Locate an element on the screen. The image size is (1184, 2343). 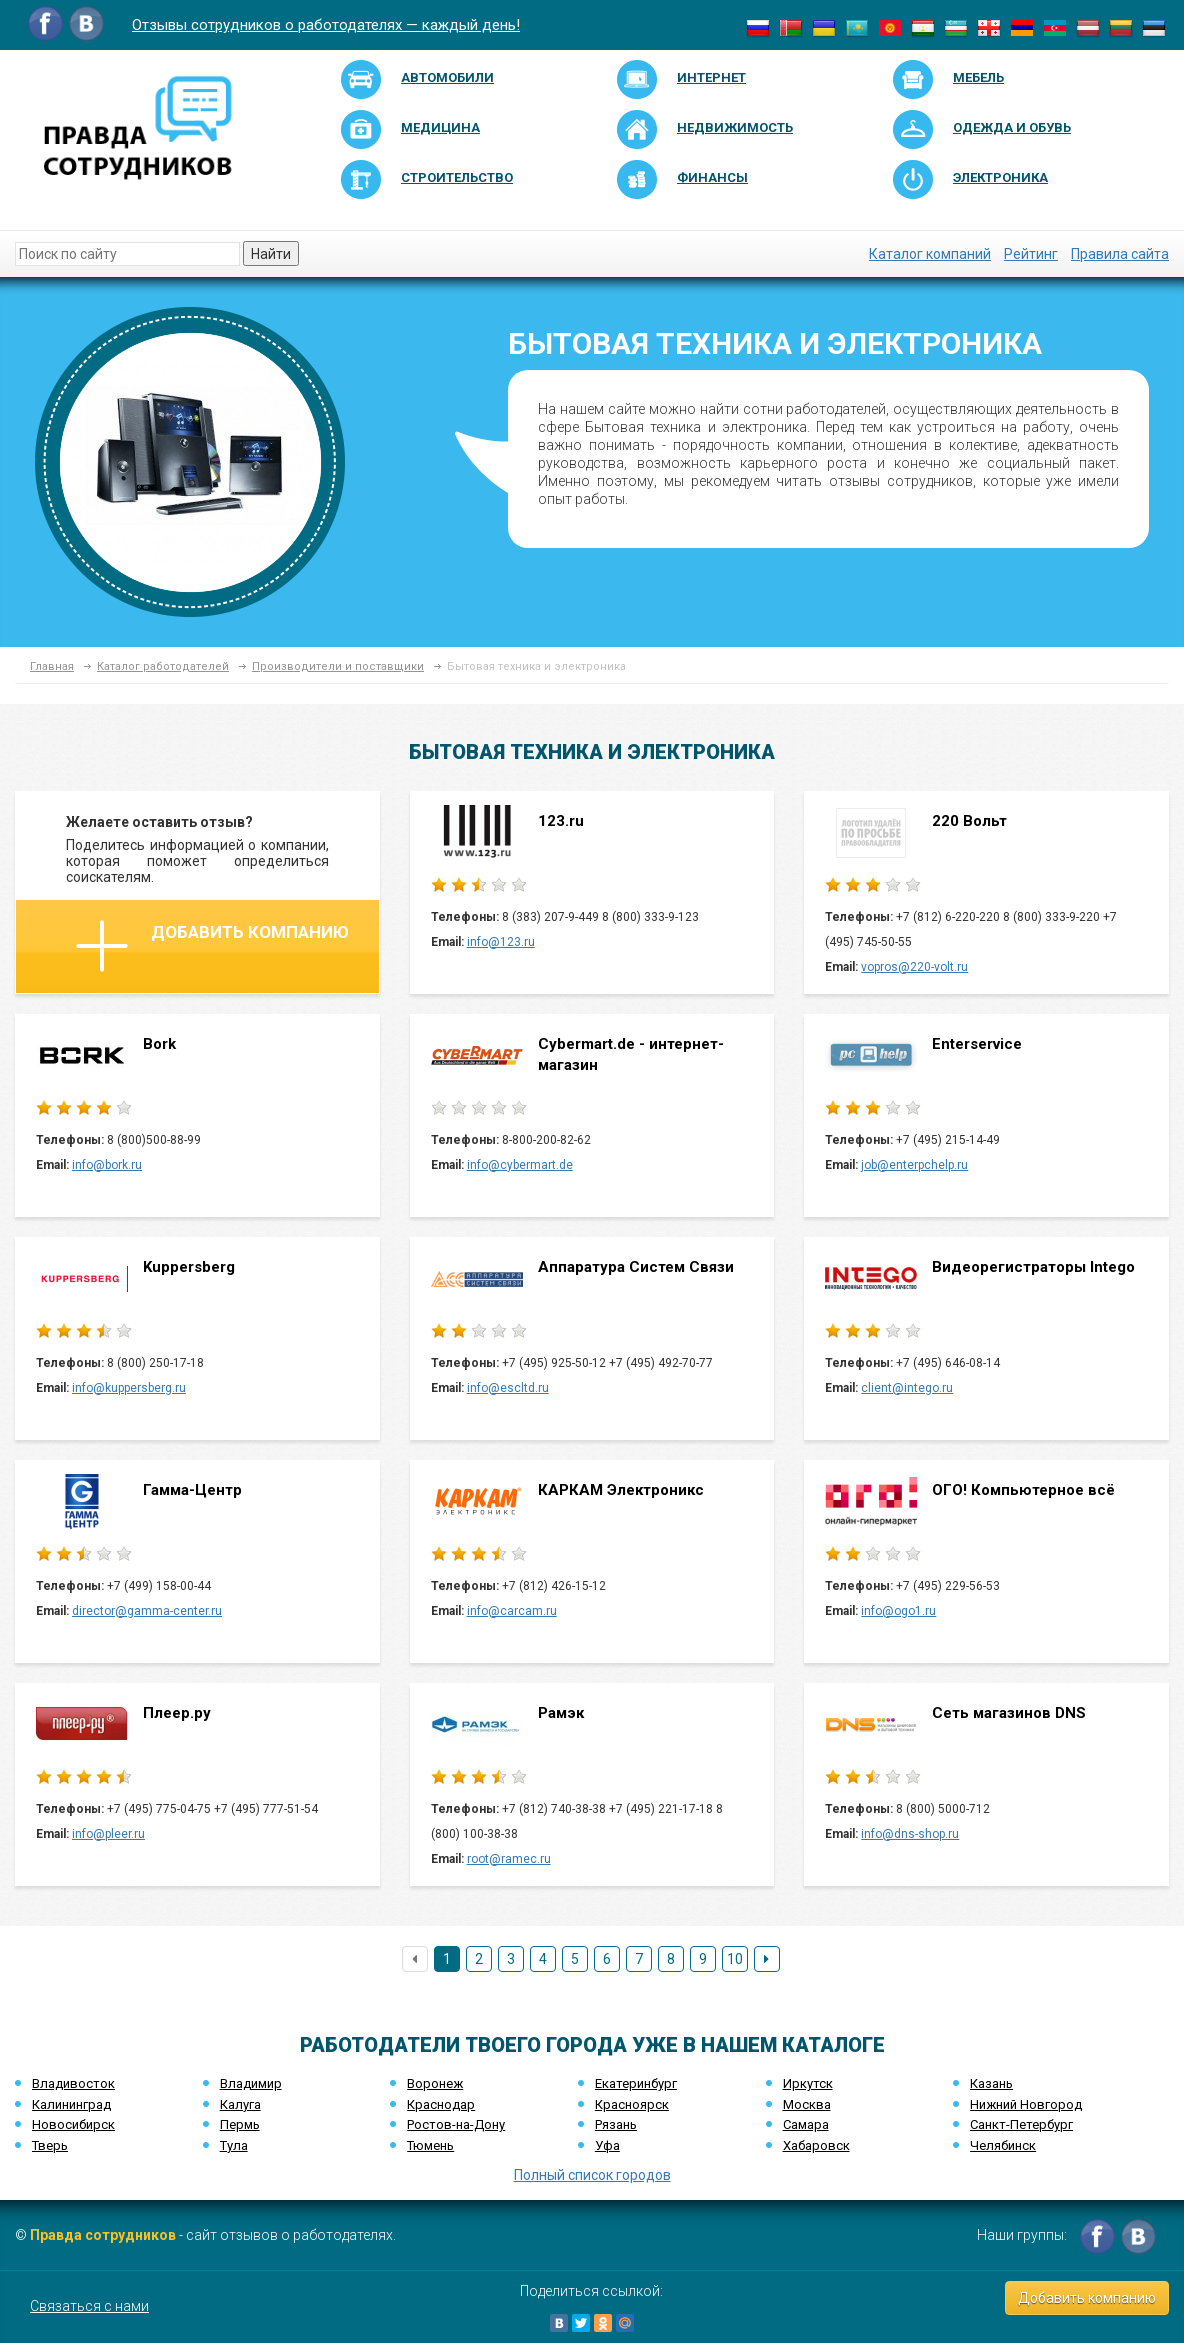
Сеть магазинов DNS is located at coordinates (1009, 1713).